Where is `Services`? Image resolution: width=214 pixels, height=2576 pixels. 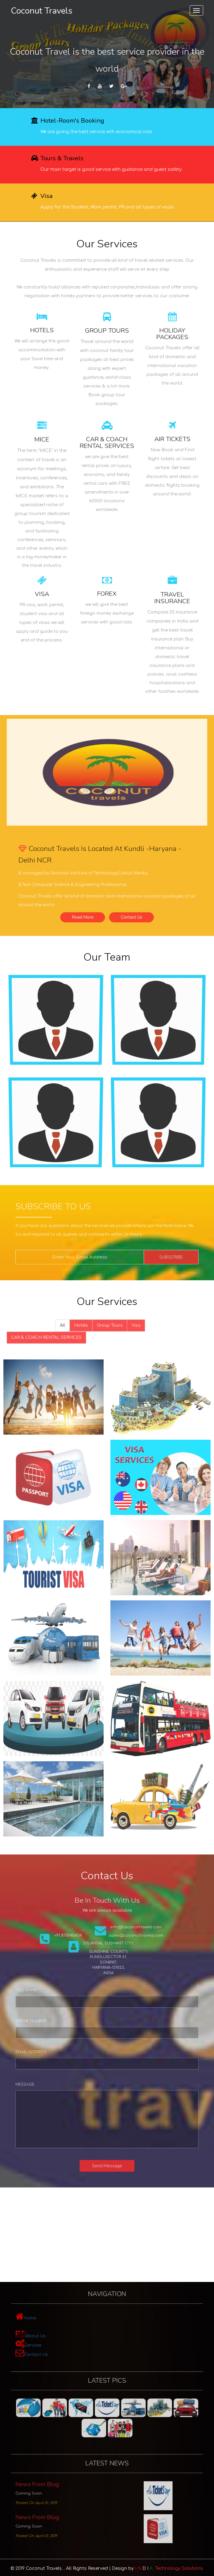
Services is located at coordinates (57, 2338).